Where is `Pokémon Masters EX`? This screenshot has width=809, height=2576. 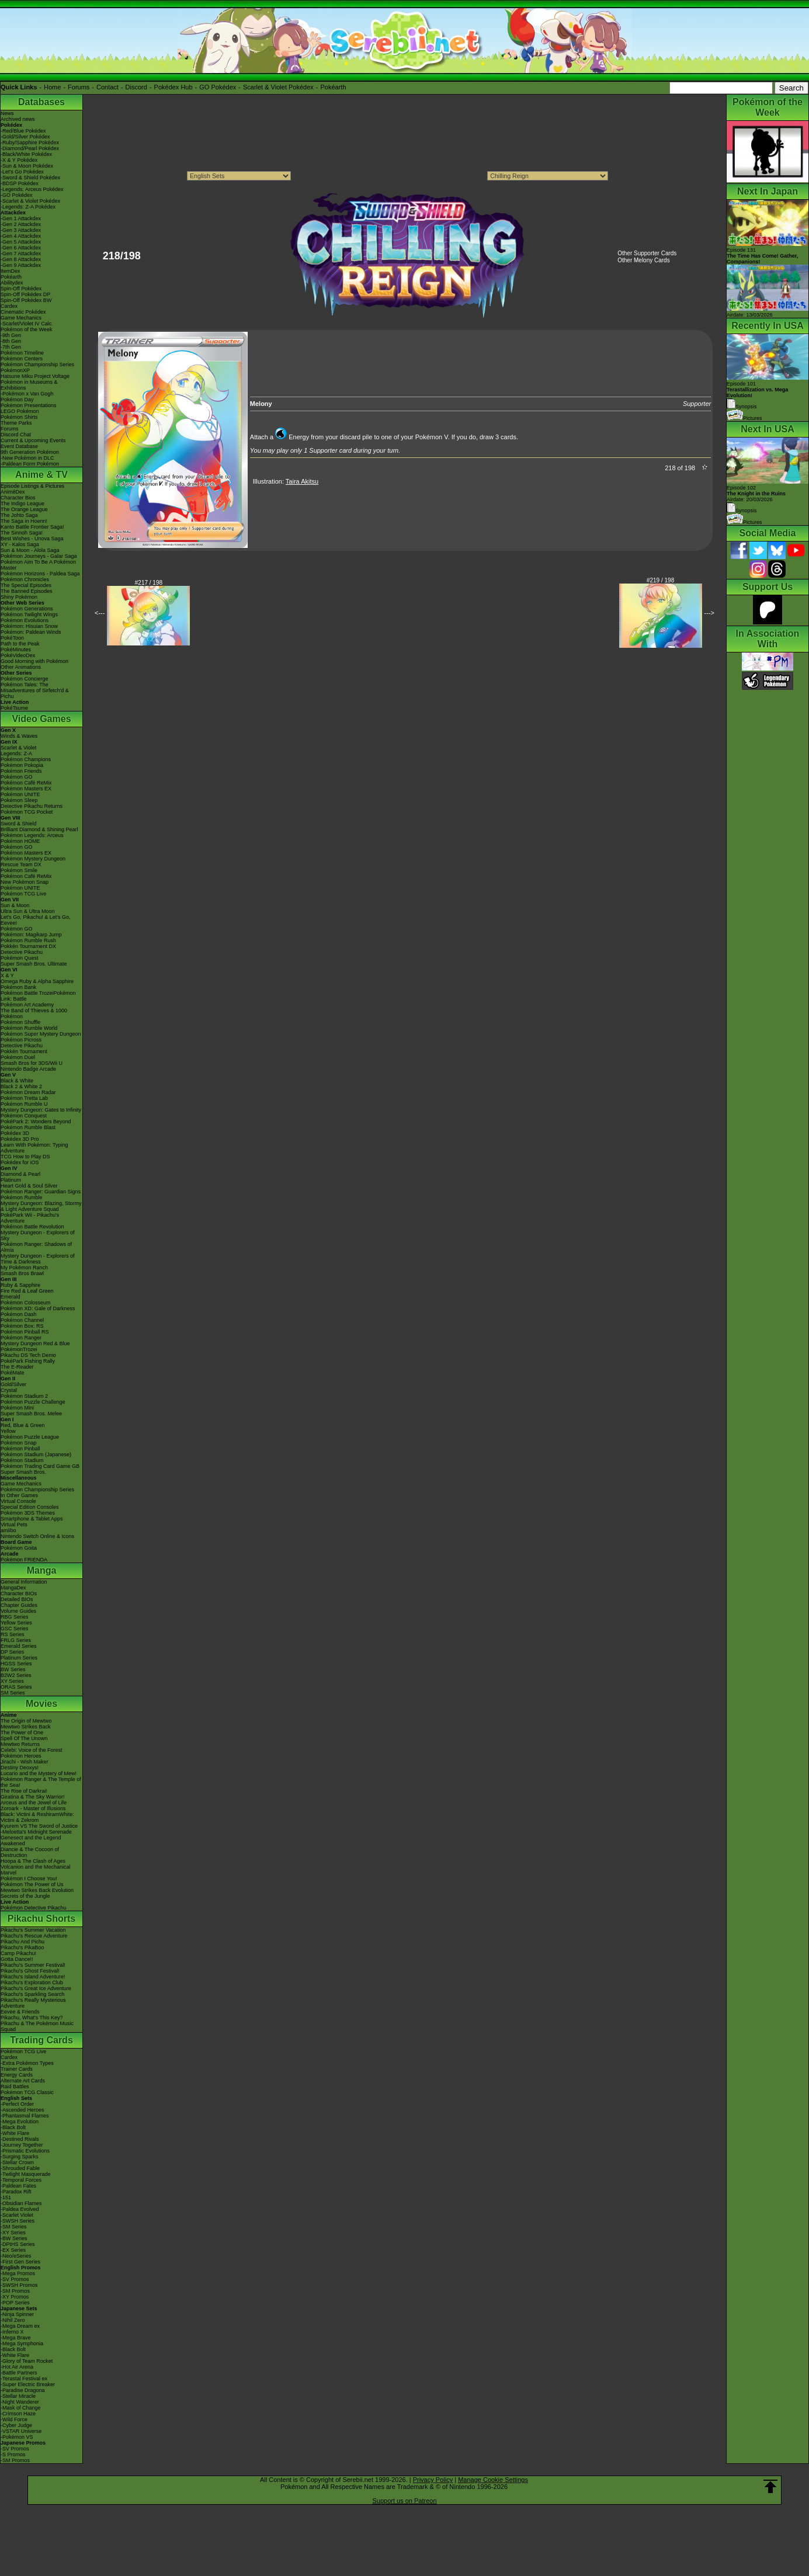 Pokémon Masters EX is located at coordinates (26, 788).